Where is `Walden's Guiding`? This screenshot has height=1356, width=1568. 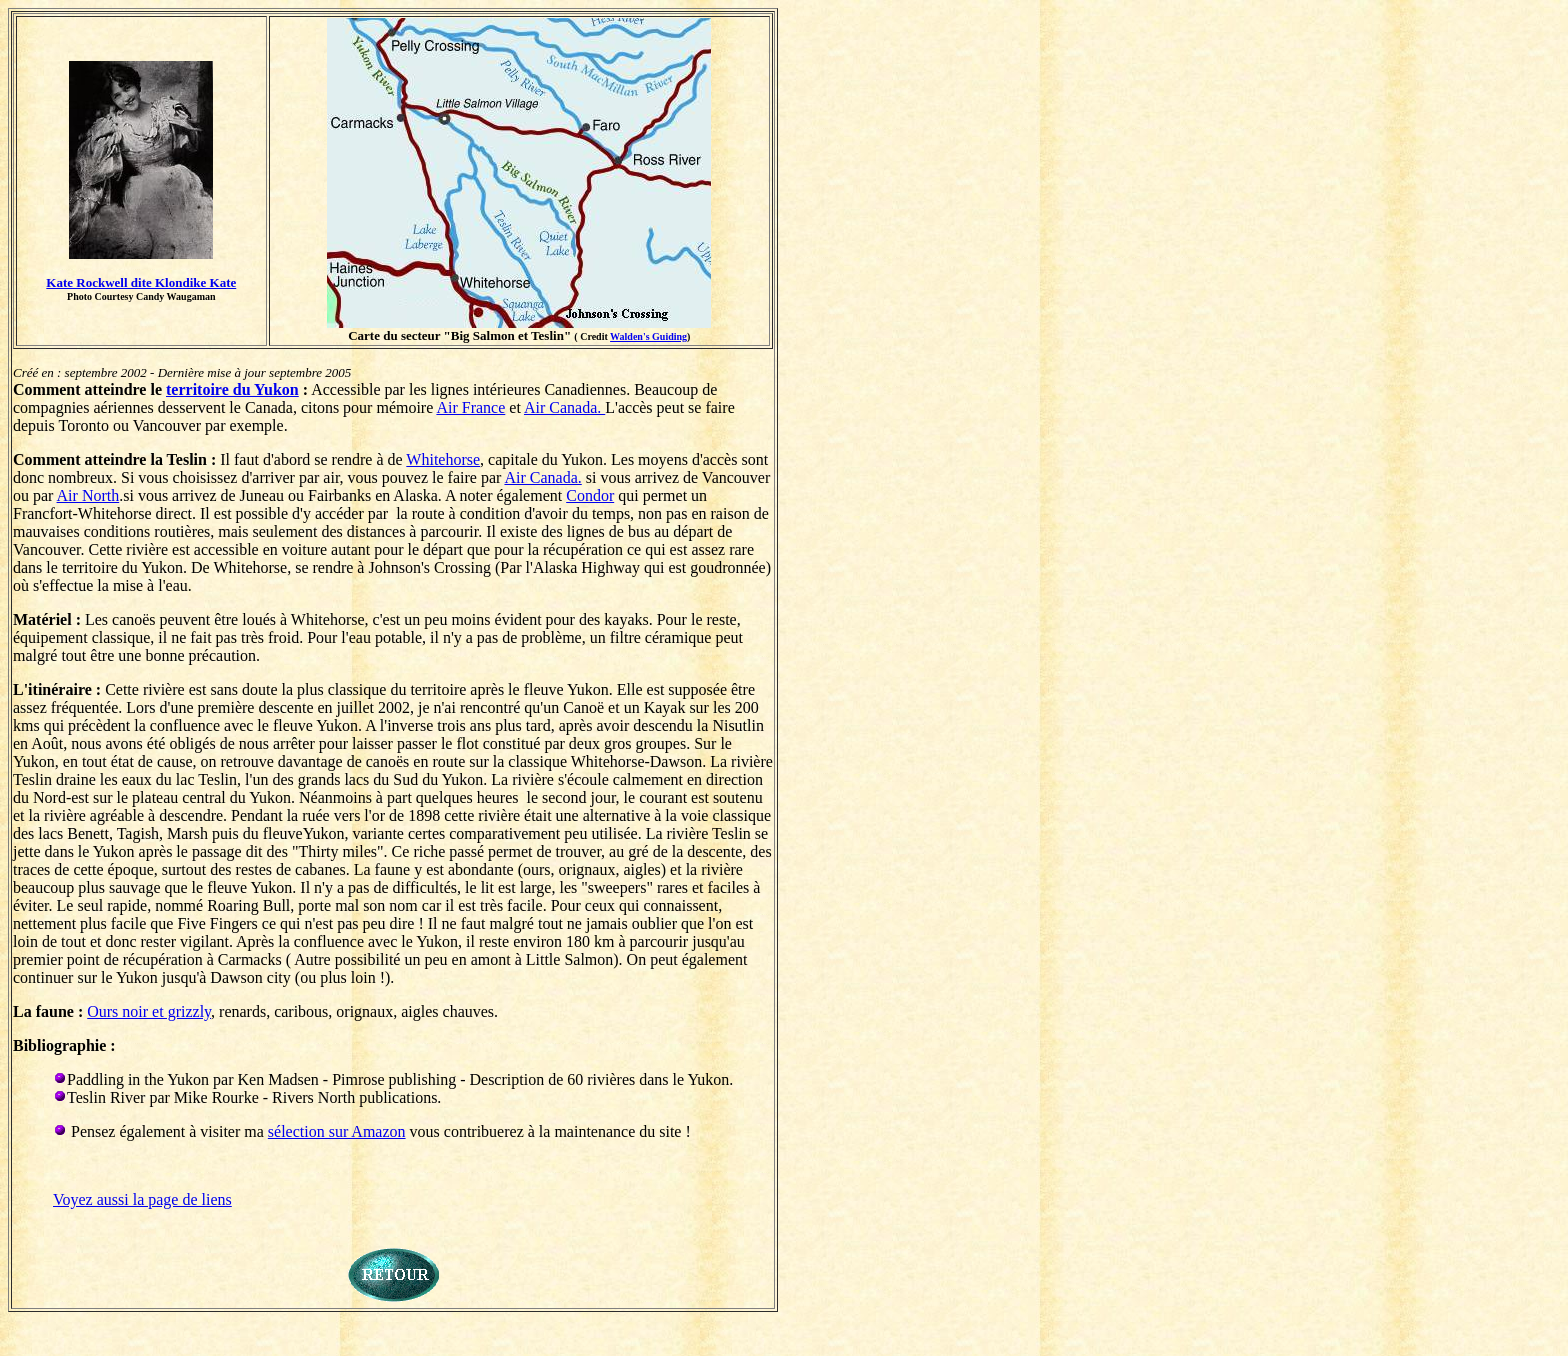
Walden's Guiding is located at coordinates (648, 336).